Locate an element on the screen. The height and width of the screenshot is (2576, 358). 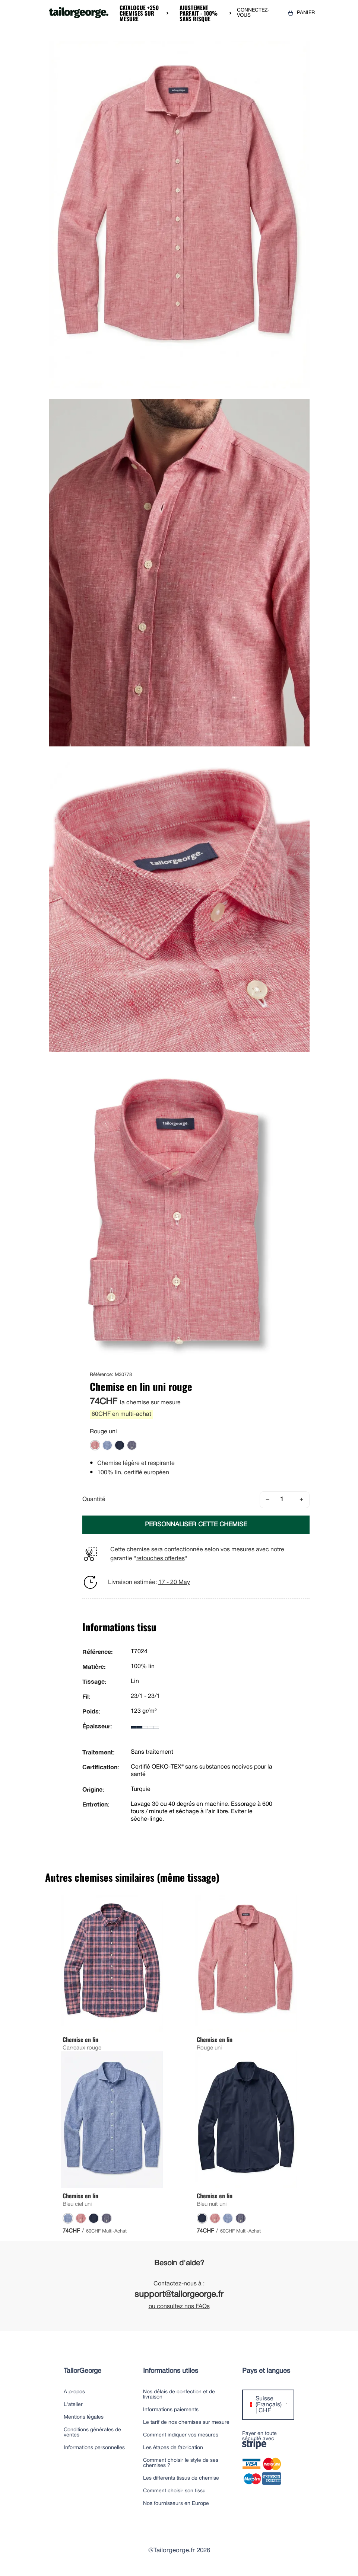
ou consultez nos FAQs is located at coordinates (179, 2306).